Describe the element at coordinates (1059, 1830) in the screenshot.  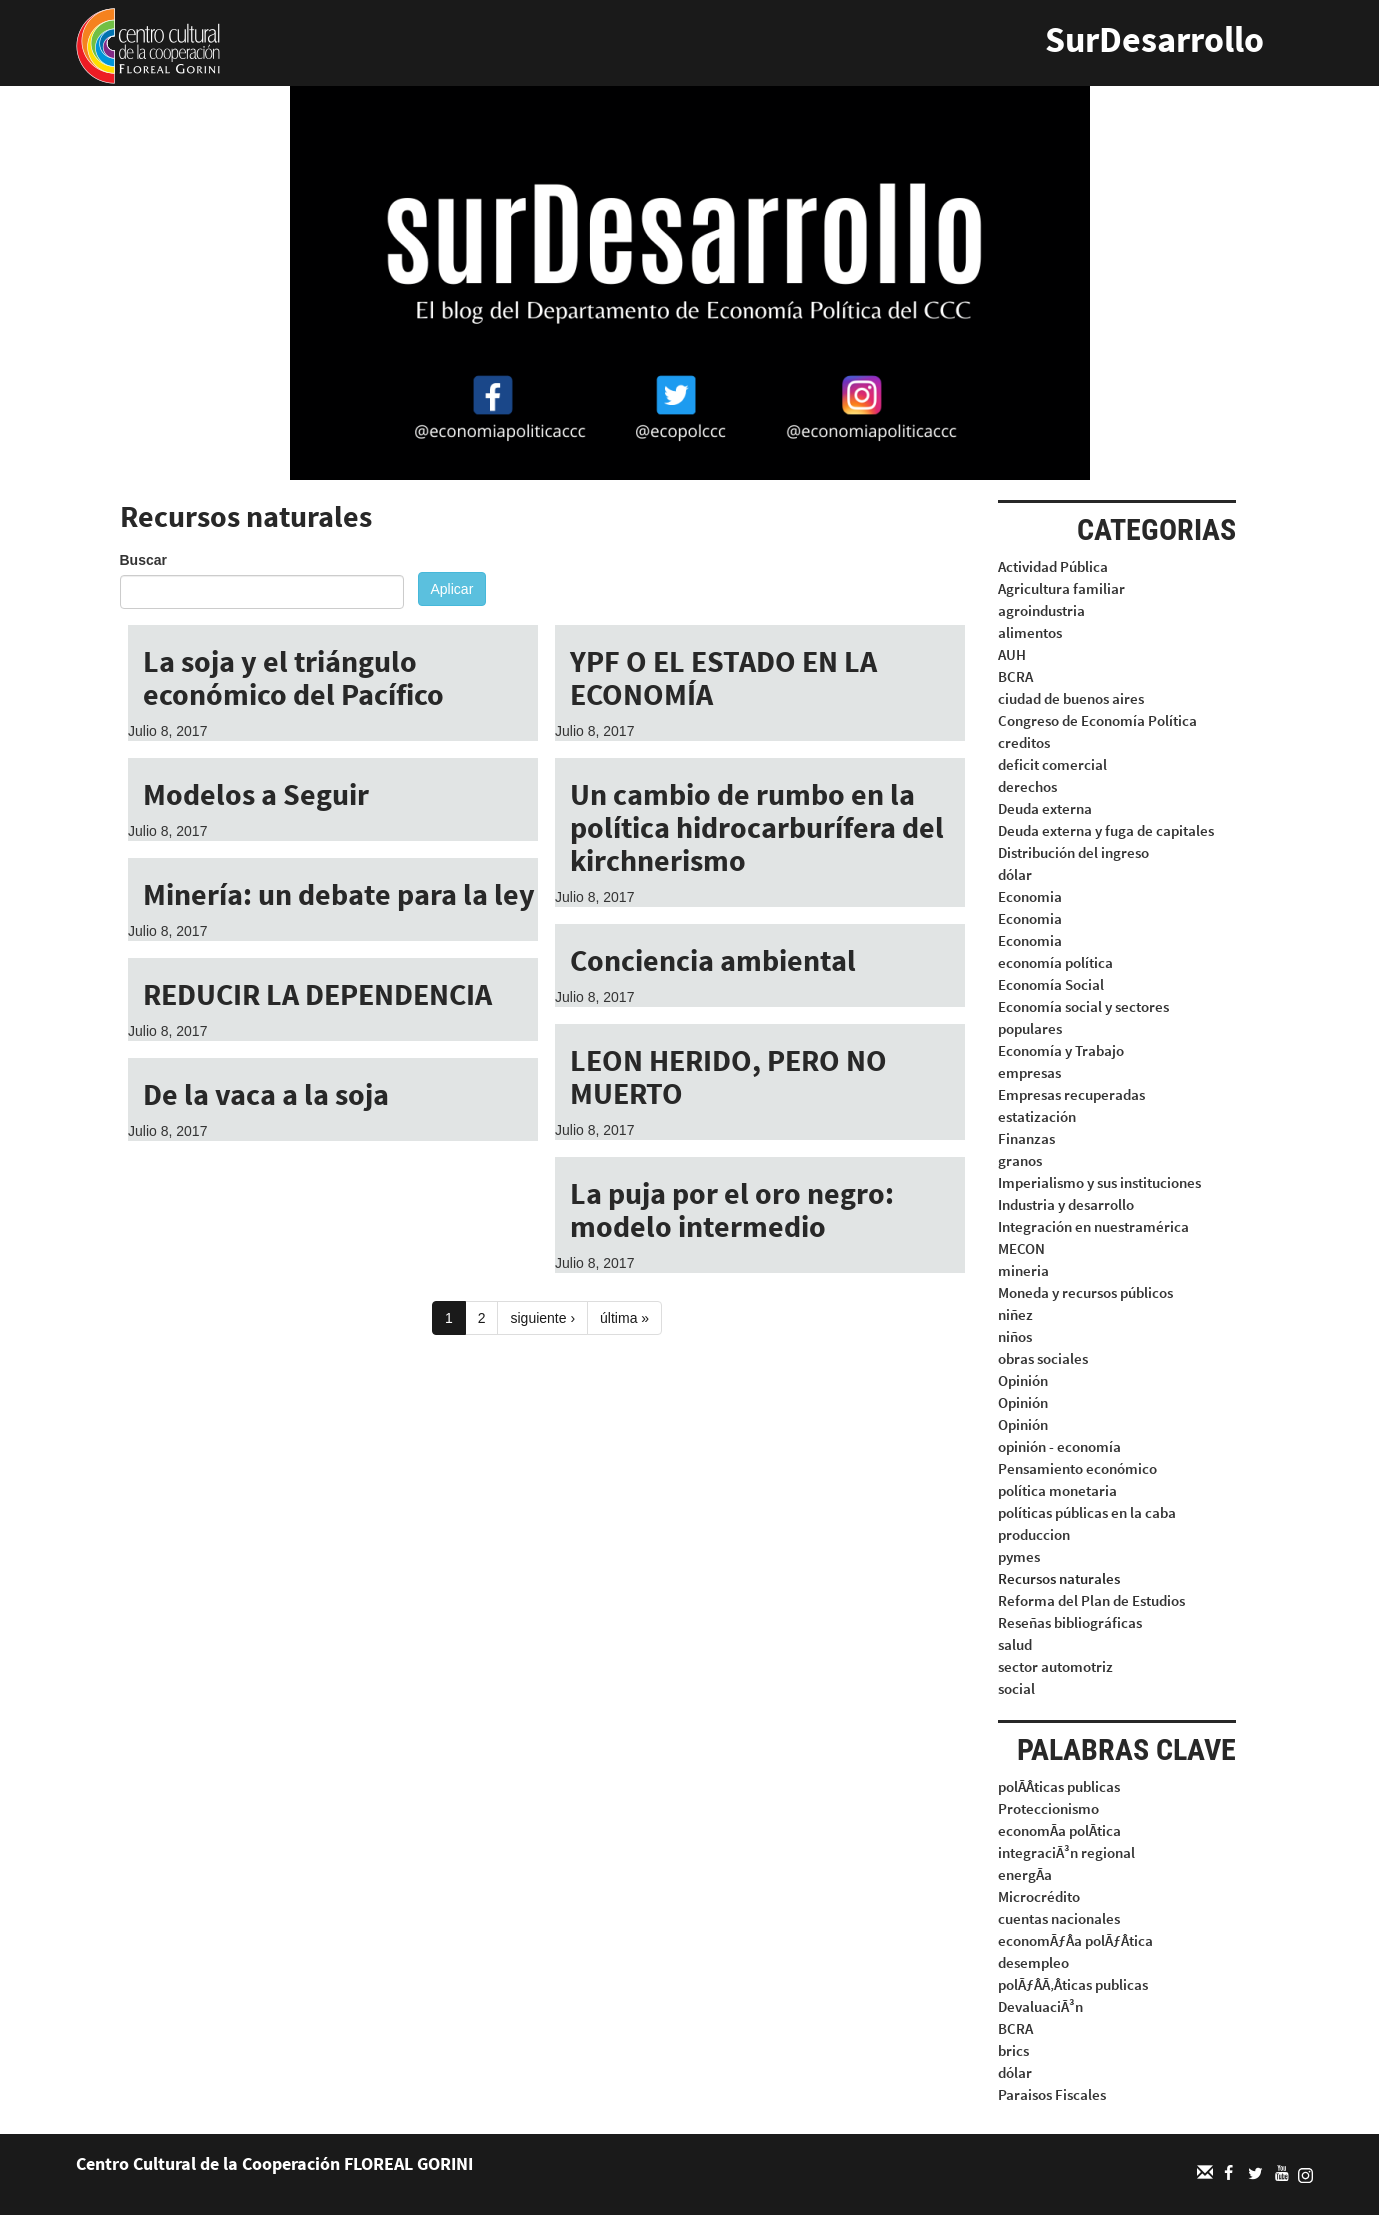
I see `economÃa polÃtica` at that location.